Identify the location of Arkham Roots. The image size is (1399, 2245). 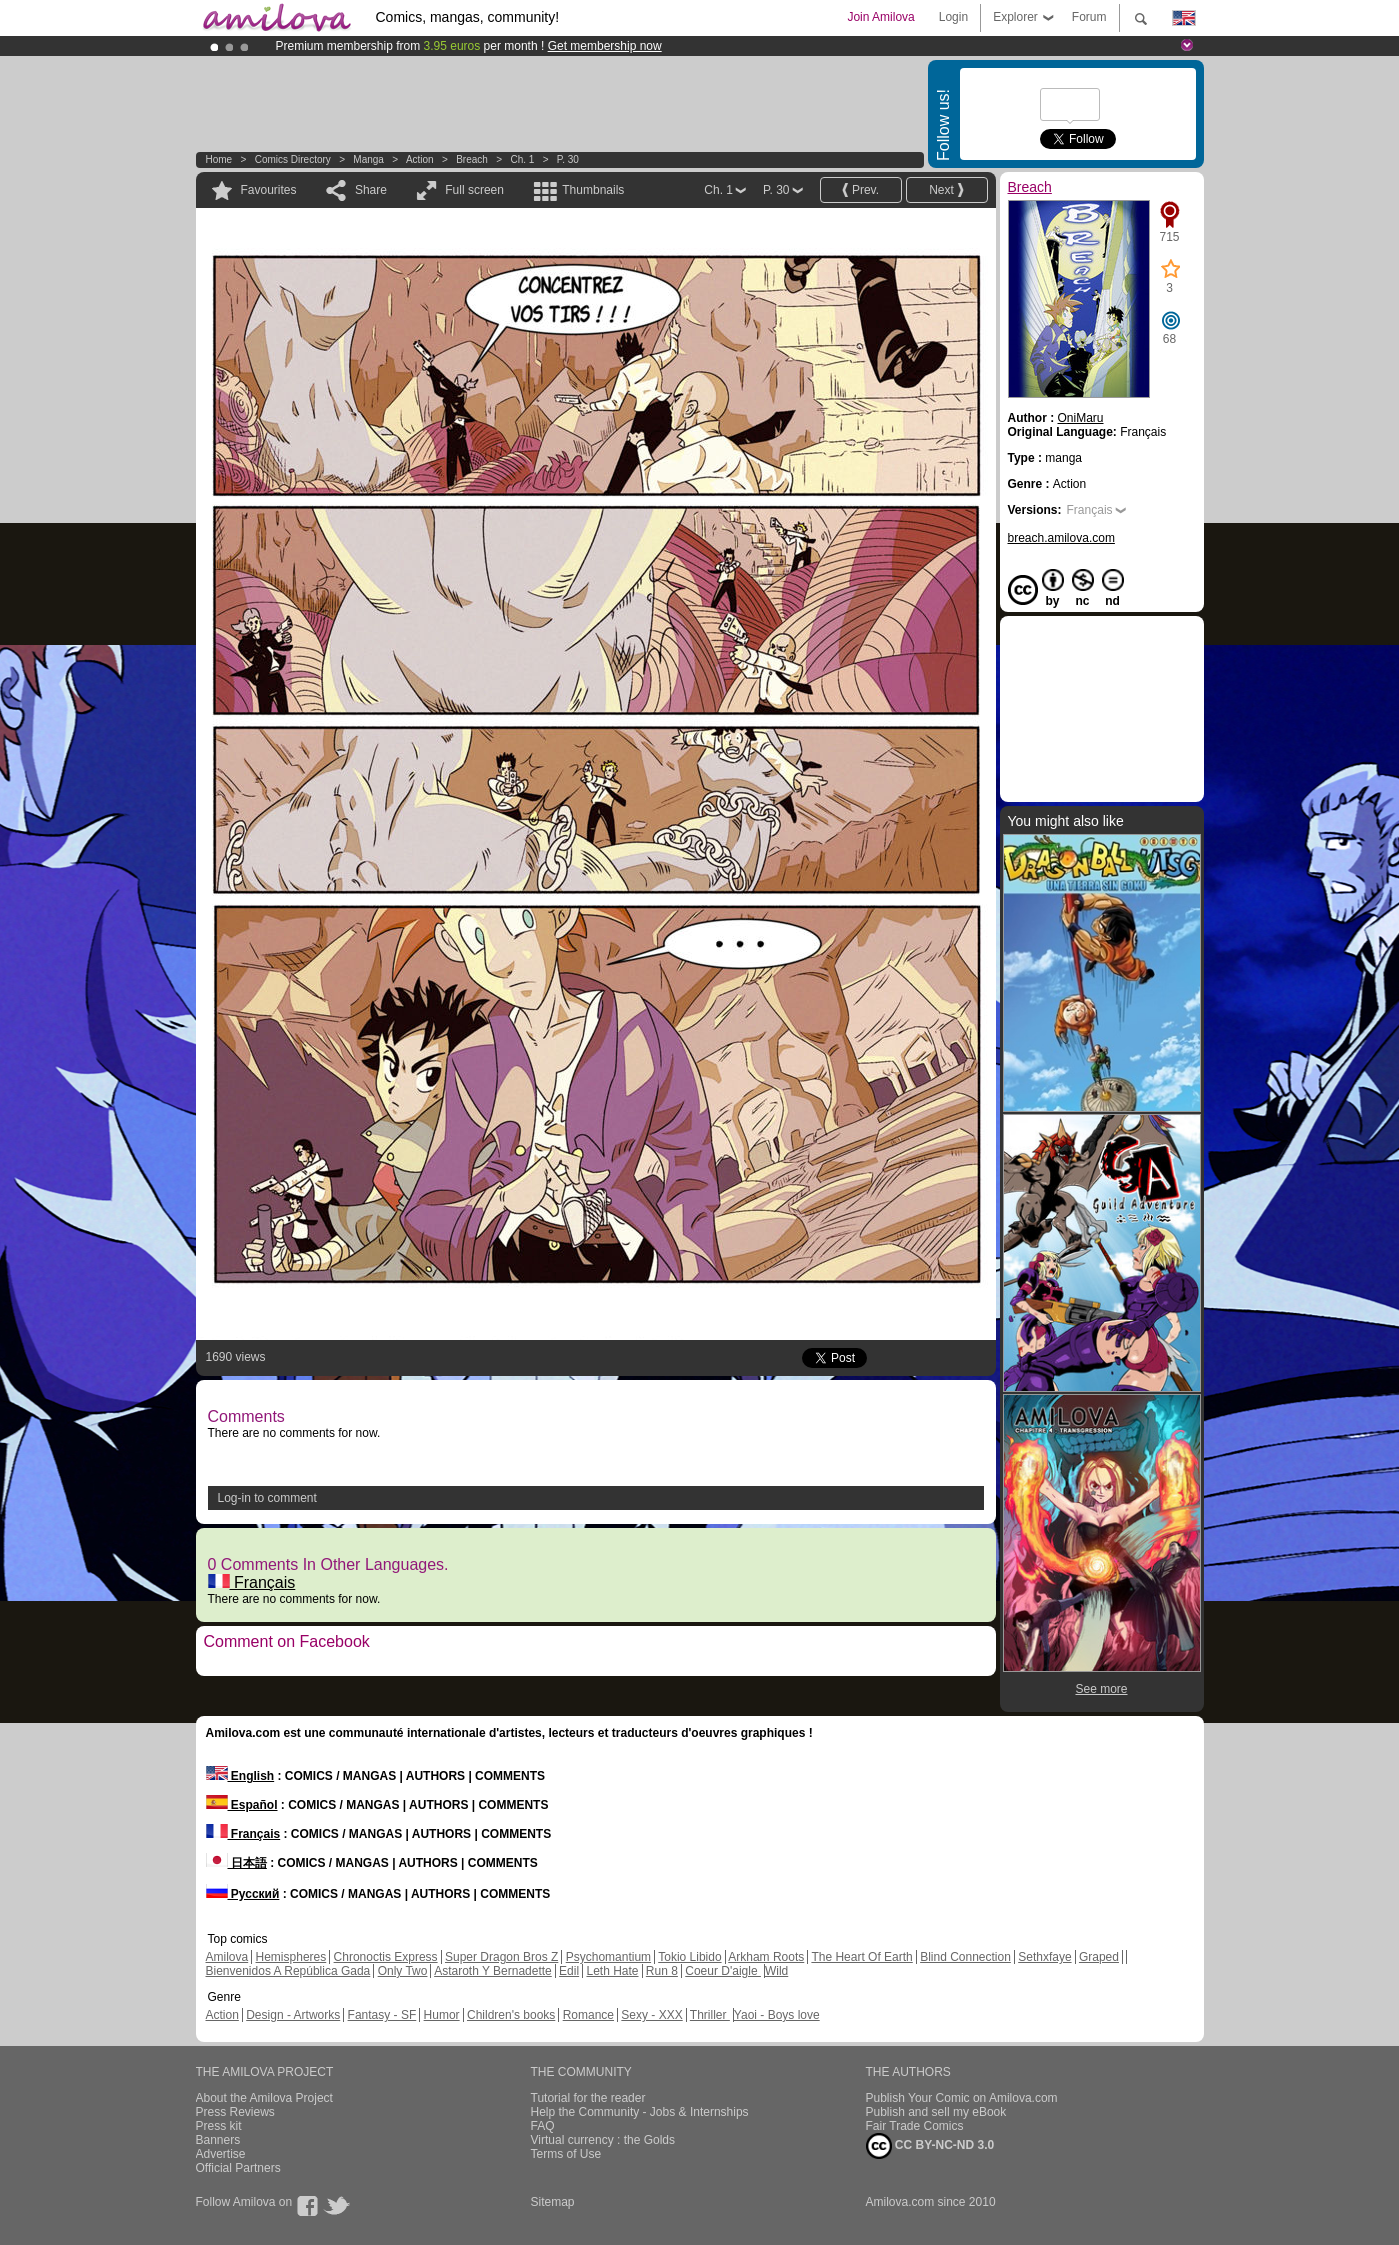
(766, 1957).